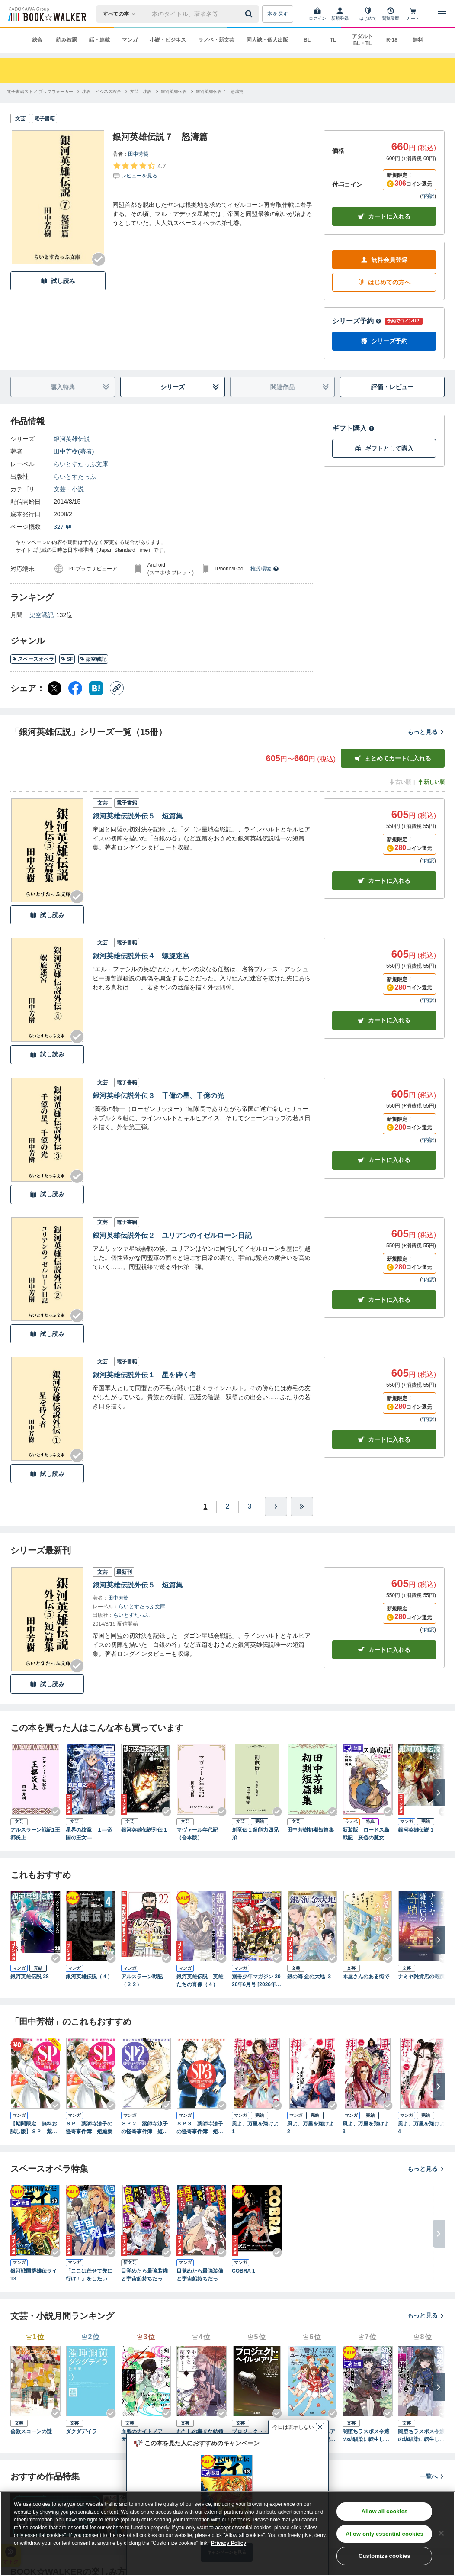 The height and width of the screenshot is (2576, 455). Describe the element at coordinates (307, 40) in the screenshot. I see `BL` at that location.